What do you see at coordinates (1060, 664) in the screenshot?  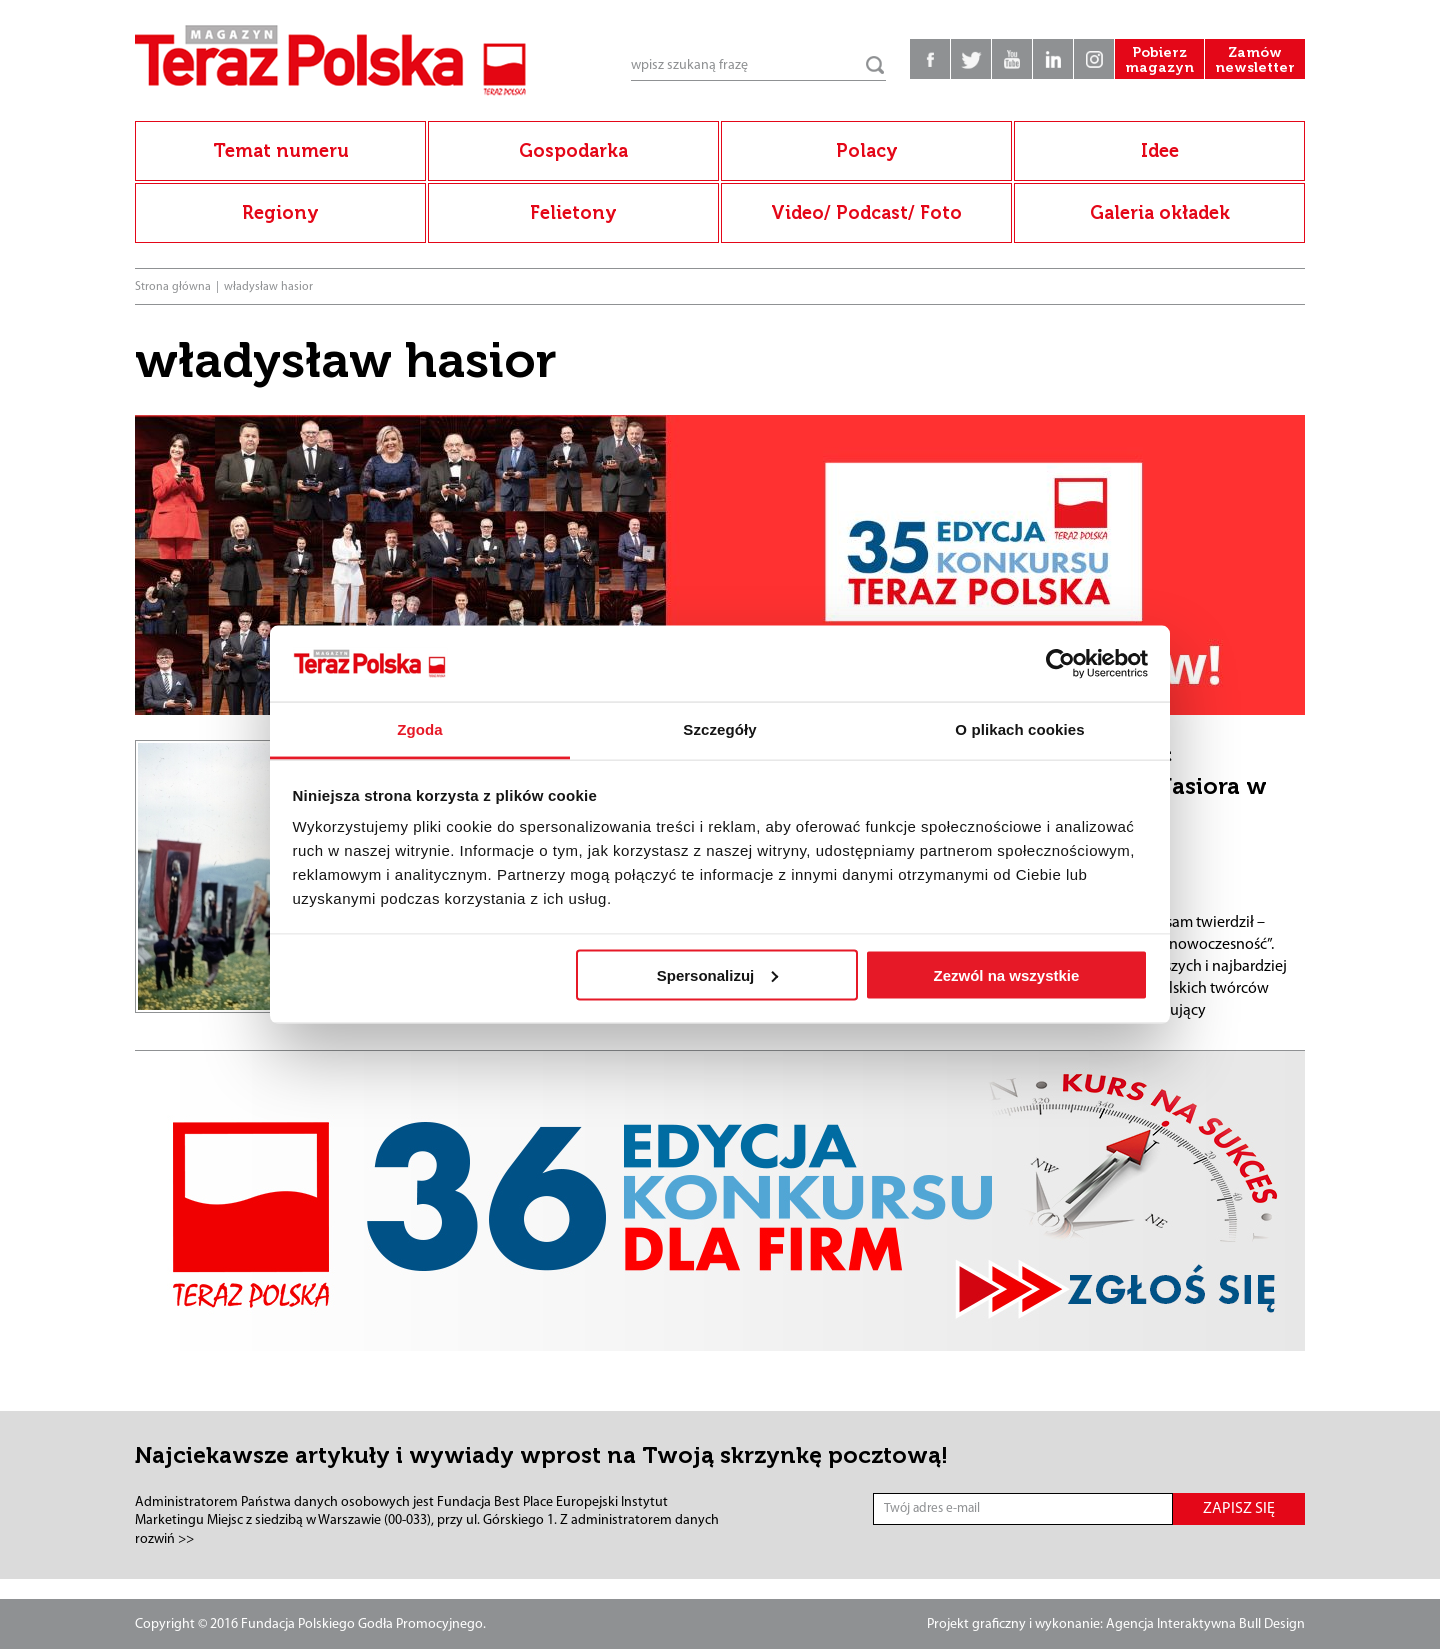 I see `[Cookiebot od Usercentrics - otwiera się w nowym oknie]` at bounding box center [1060, 664].